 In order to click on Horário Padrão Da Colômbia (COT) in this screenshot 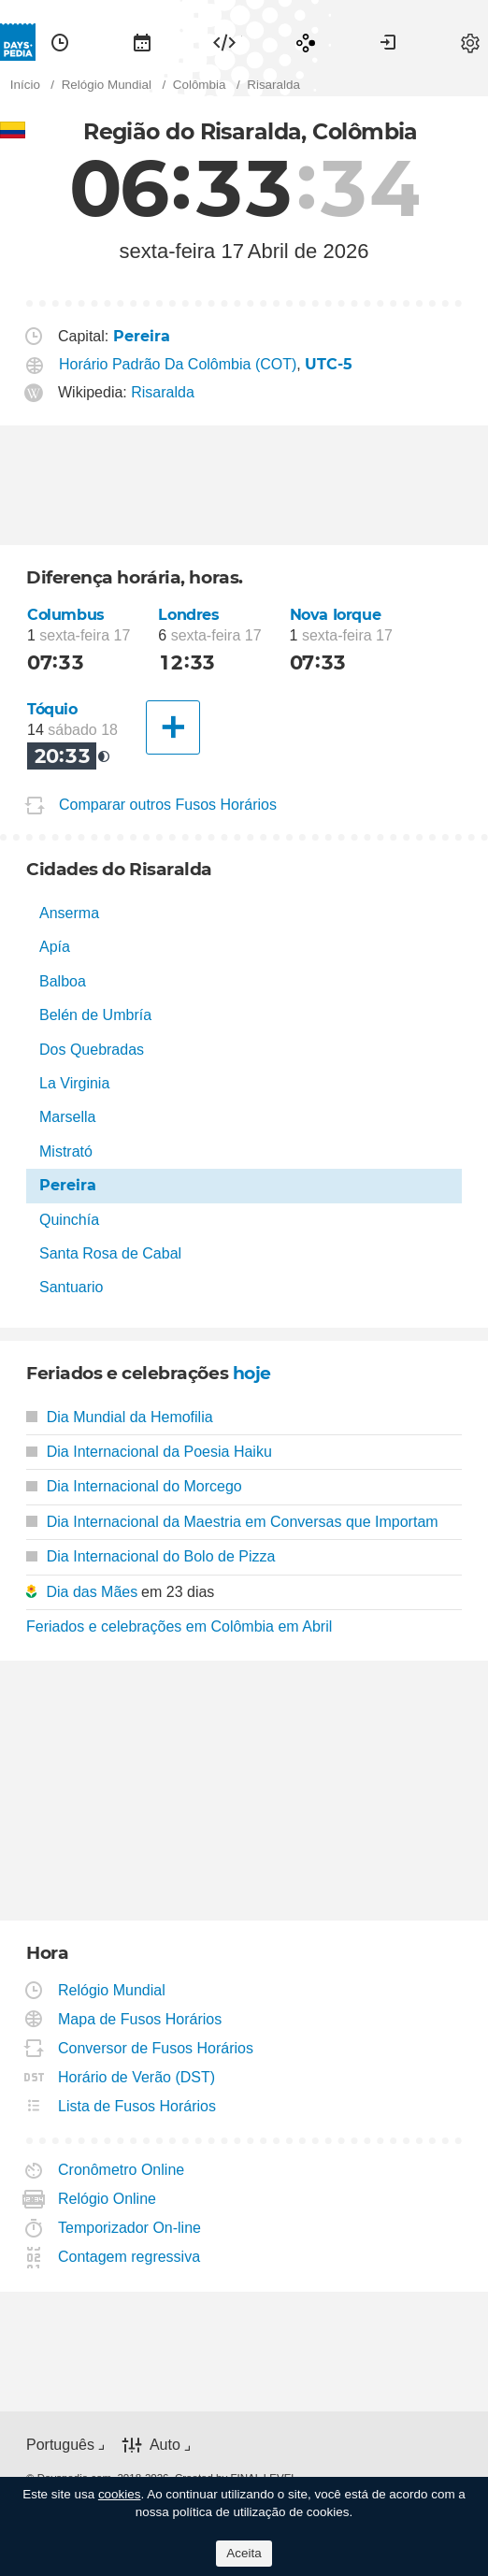, I will do `click(177, 364)`.